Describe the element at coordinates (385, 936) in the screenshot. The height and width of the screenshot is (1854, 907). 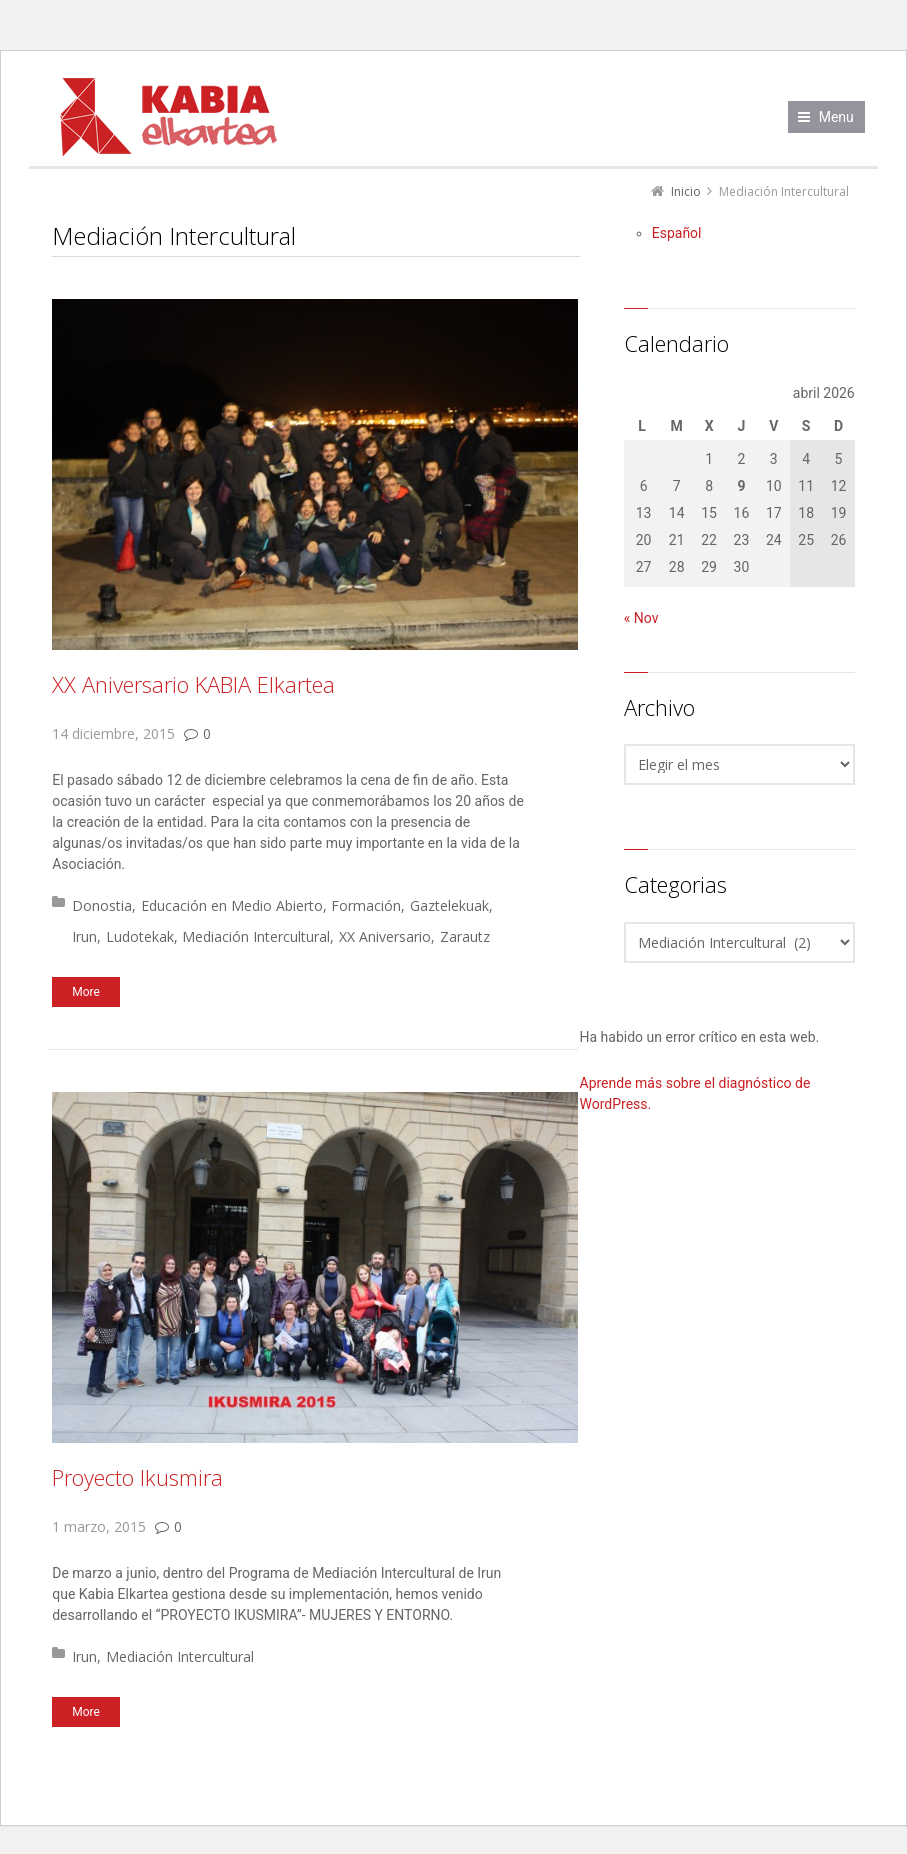
I see `XX Aniversario` at that location.